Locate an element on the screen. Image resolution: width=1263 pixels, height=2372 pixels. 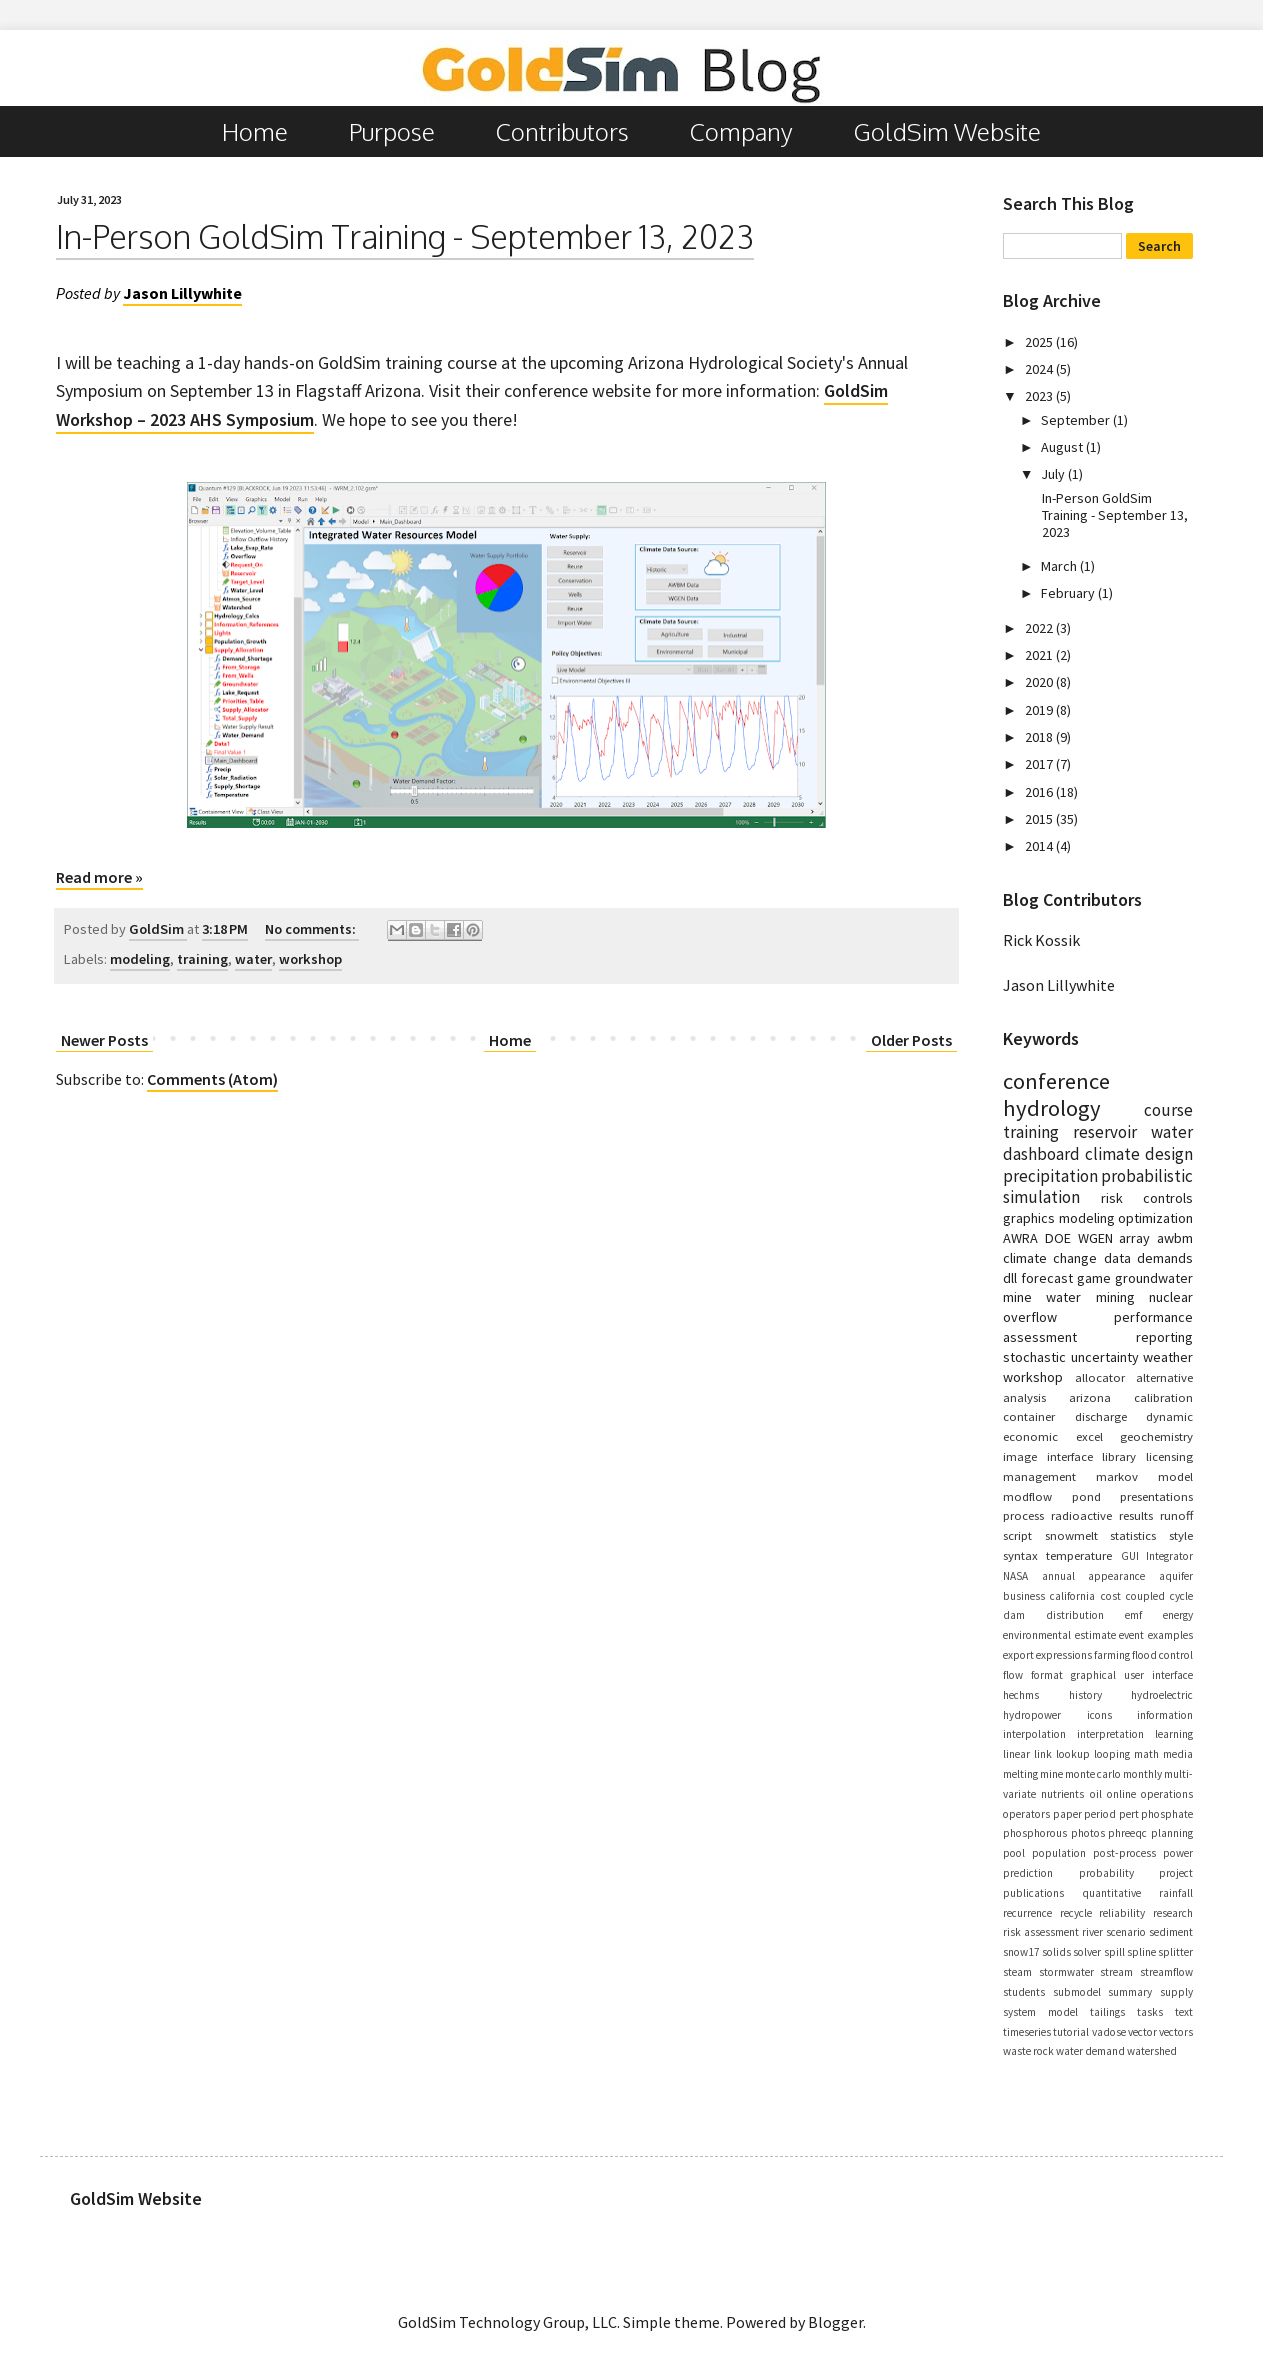
submodel is located at coordinates (1077, 1992).